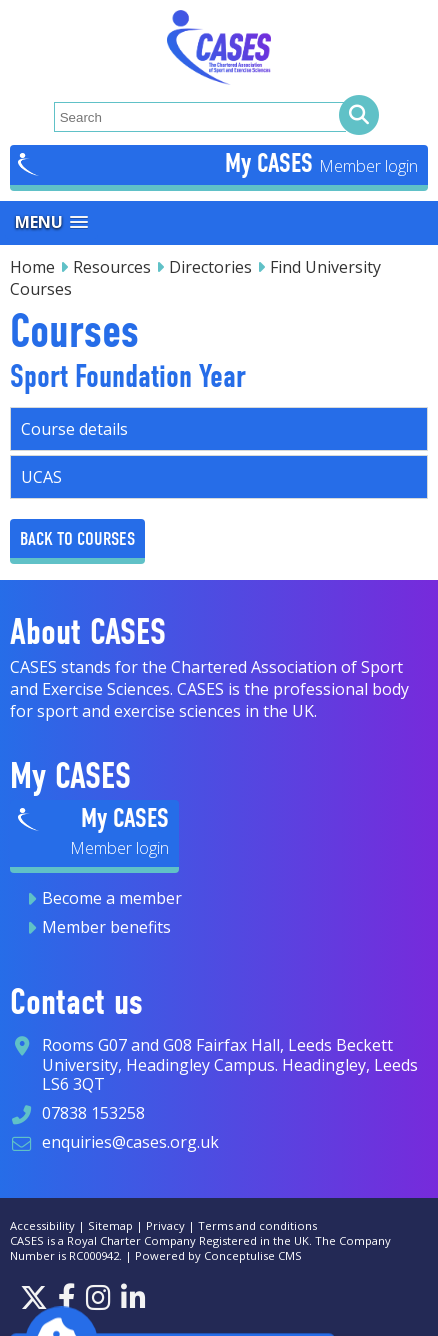 This screenshot has height=1336, width=438. Describe the element at coordinates (112, 267) in the screenshot. I see `Resources` at that location.